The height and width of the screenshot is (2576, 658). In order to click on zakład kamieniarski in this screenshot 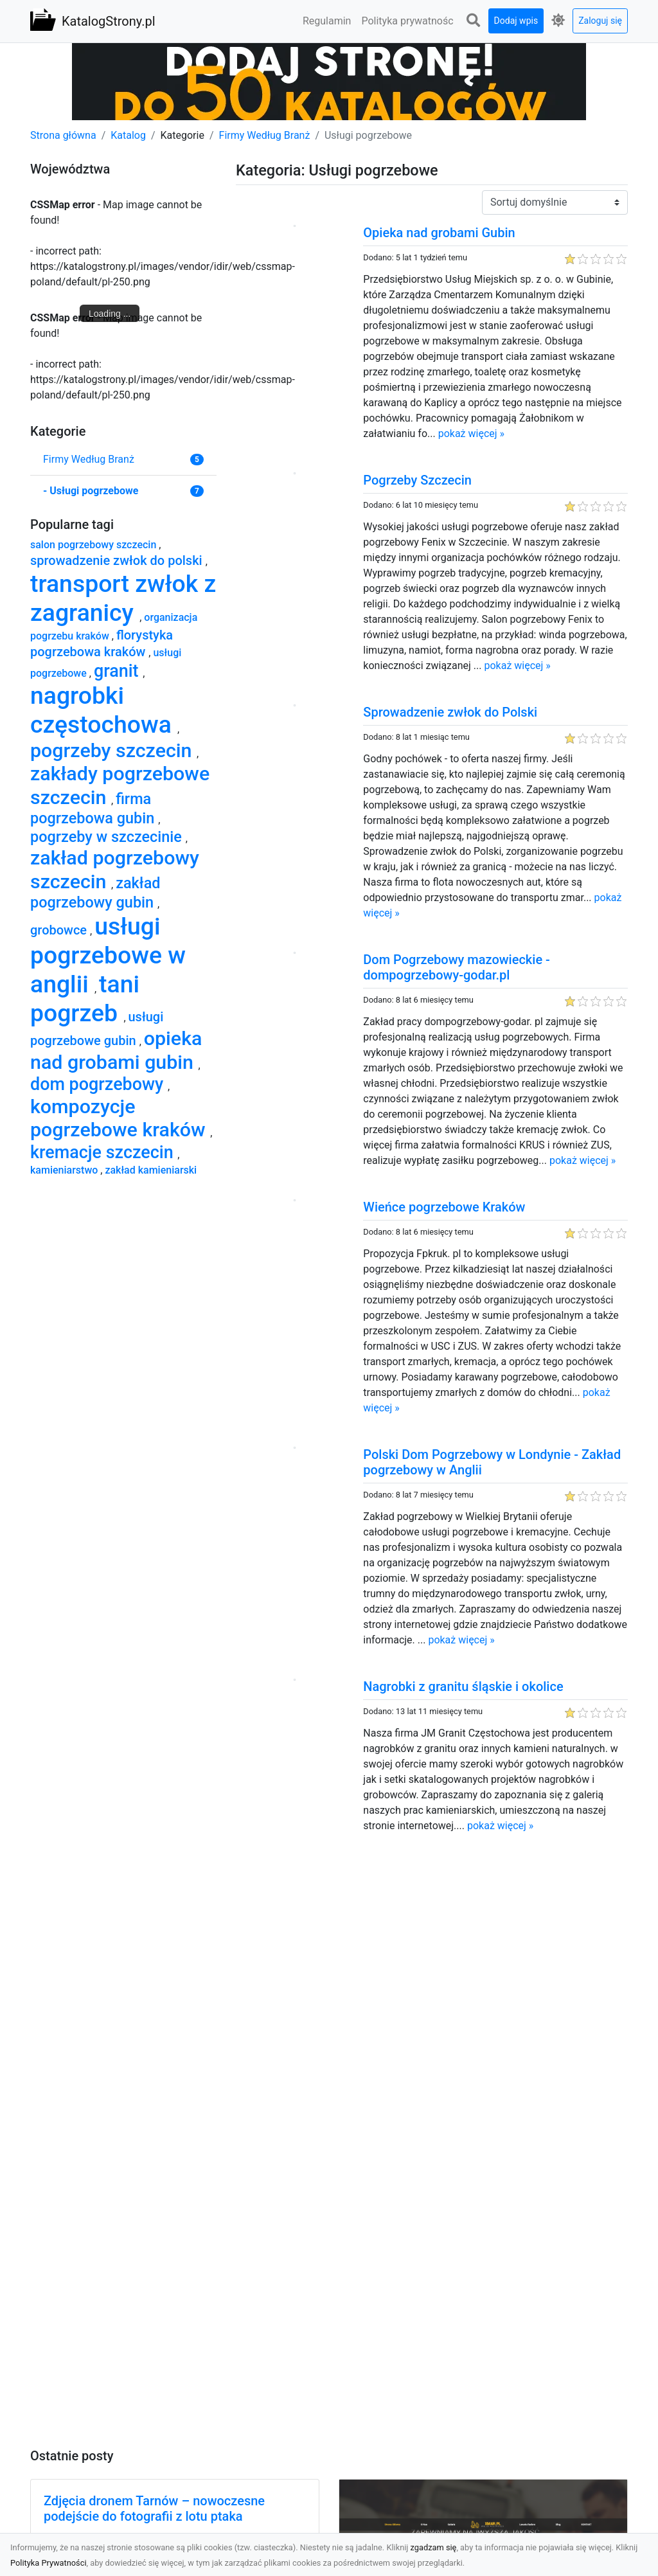, I will do `click(151, 1170)`.